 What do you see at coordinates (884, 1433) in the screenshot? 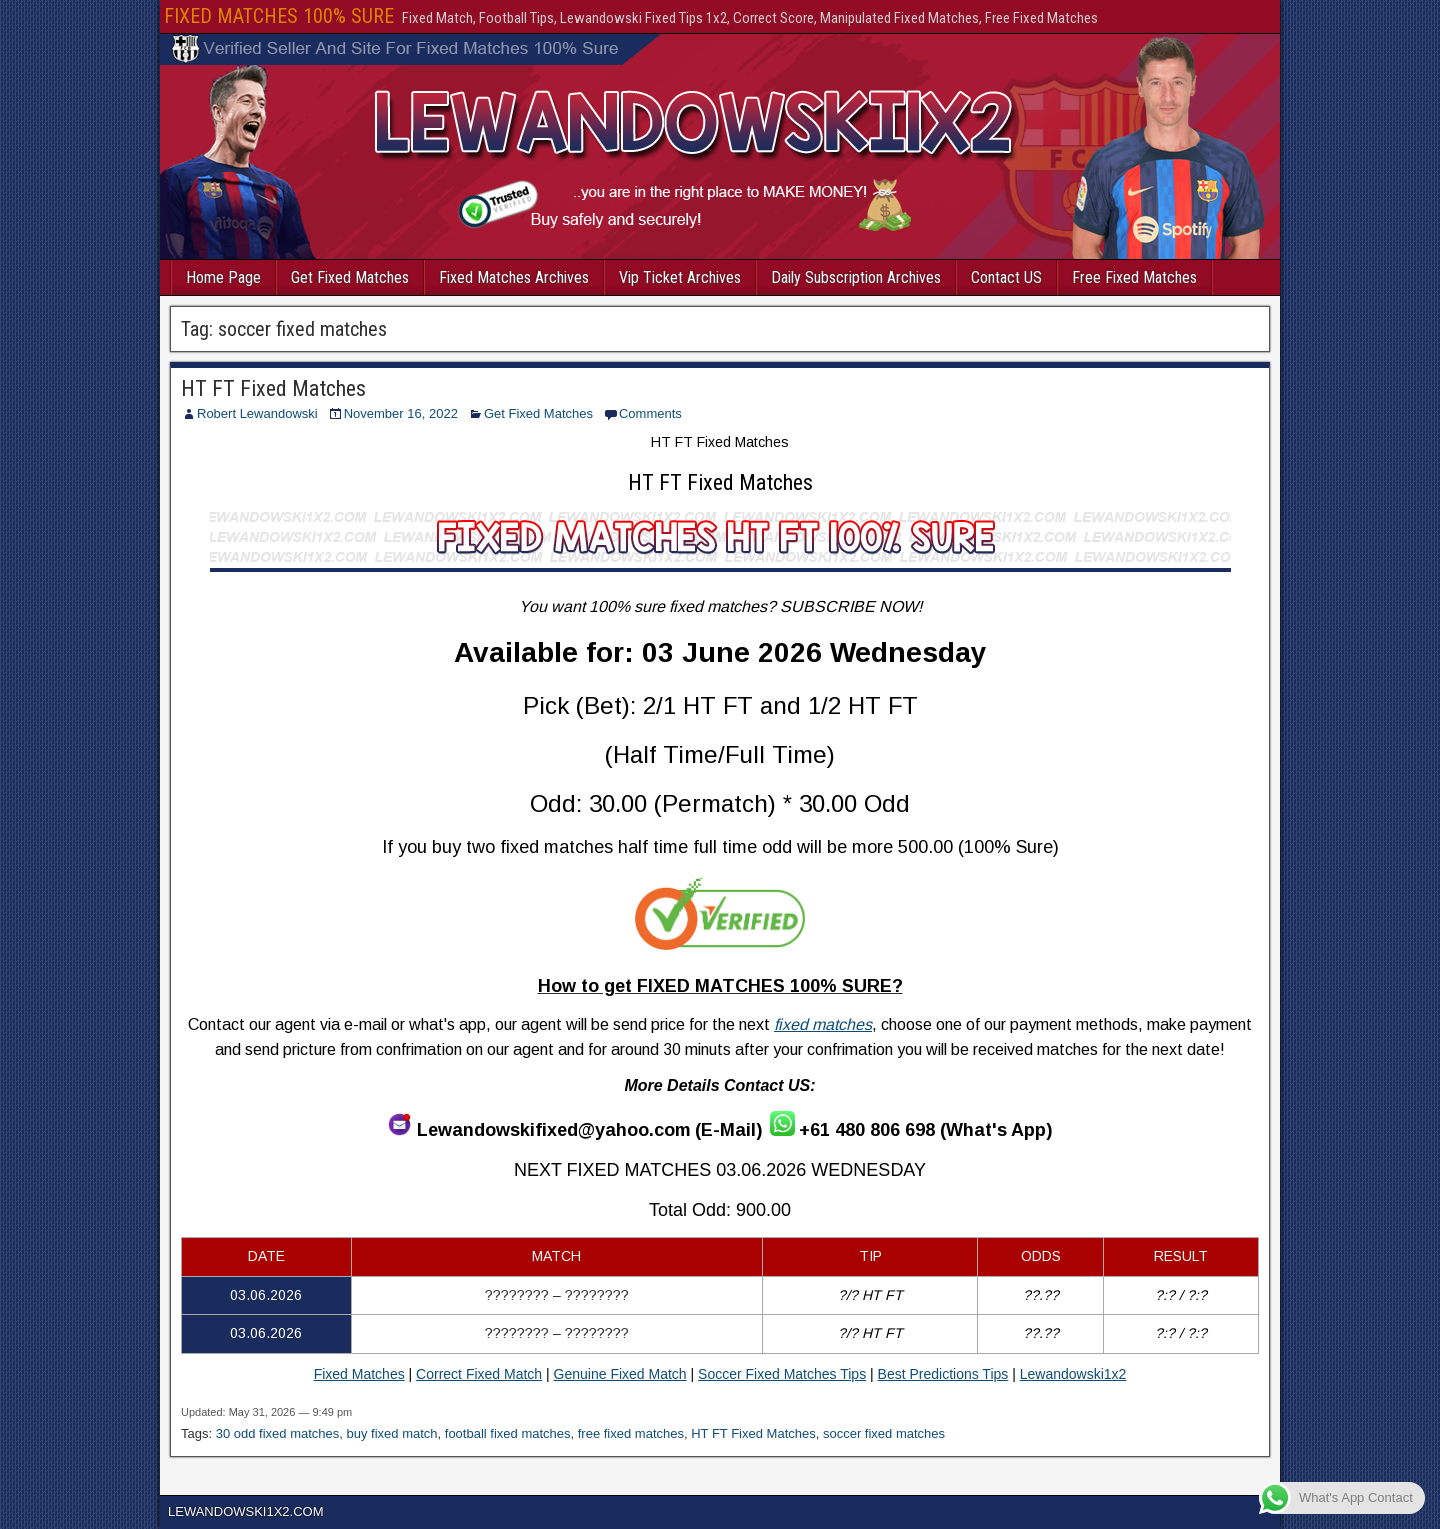
I see `soccer fixed matches` at bounding box center [884, 1433].